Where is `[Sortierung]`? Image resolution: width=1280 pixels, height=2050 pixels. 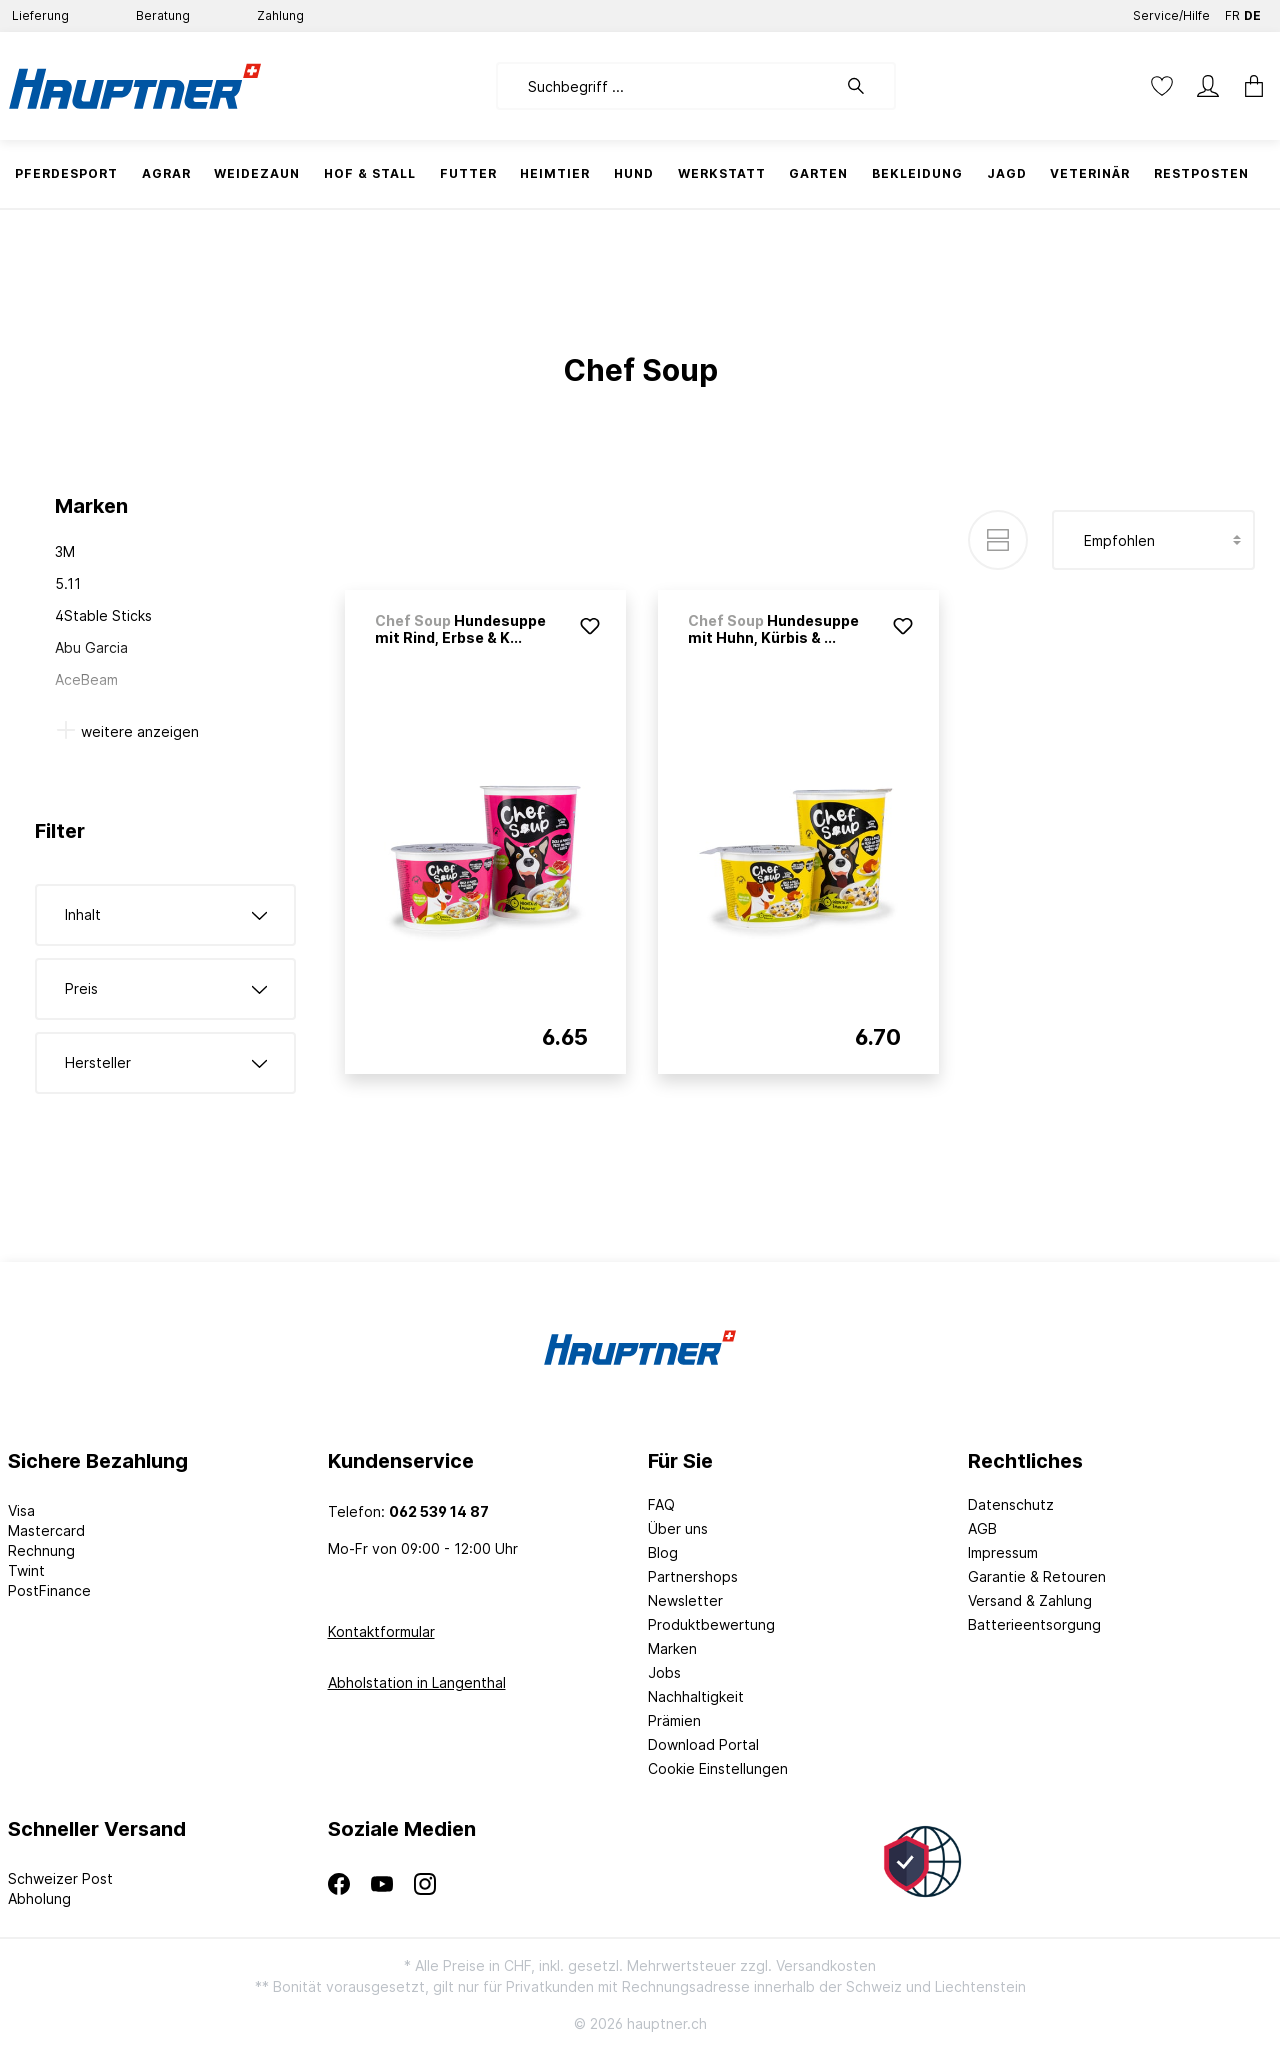 [Sortierung] is located at coordinates (1153, 540).